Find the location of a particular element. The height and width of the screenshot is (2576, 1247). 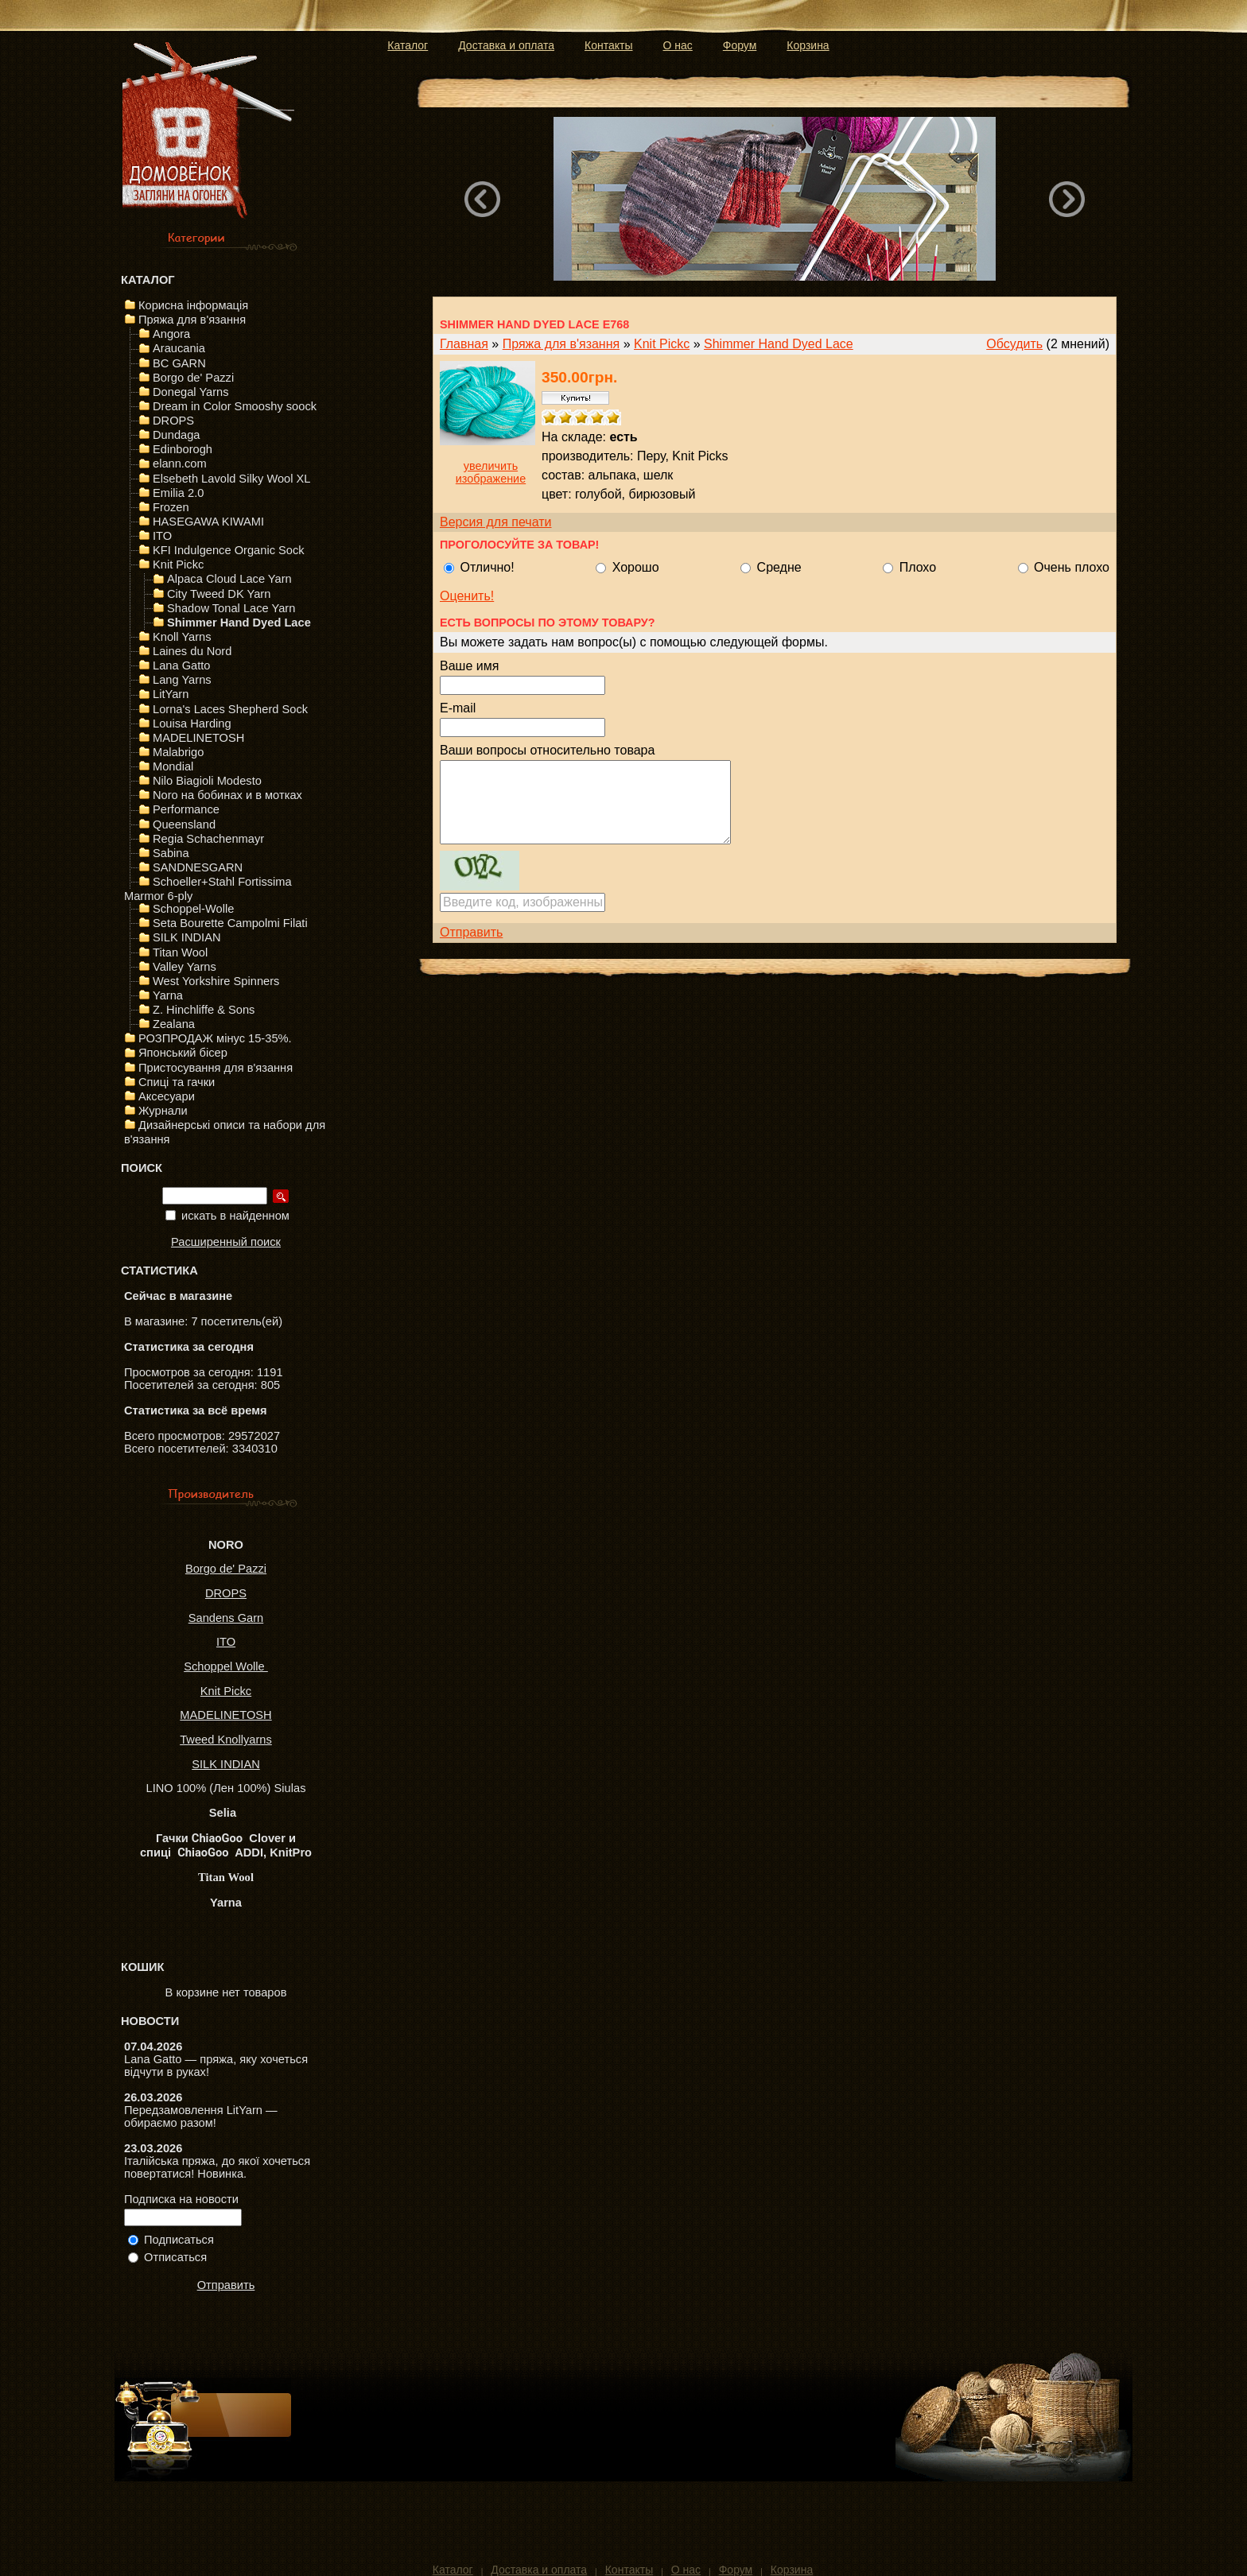

Аксесуари is located at coordinates (166, 1096).